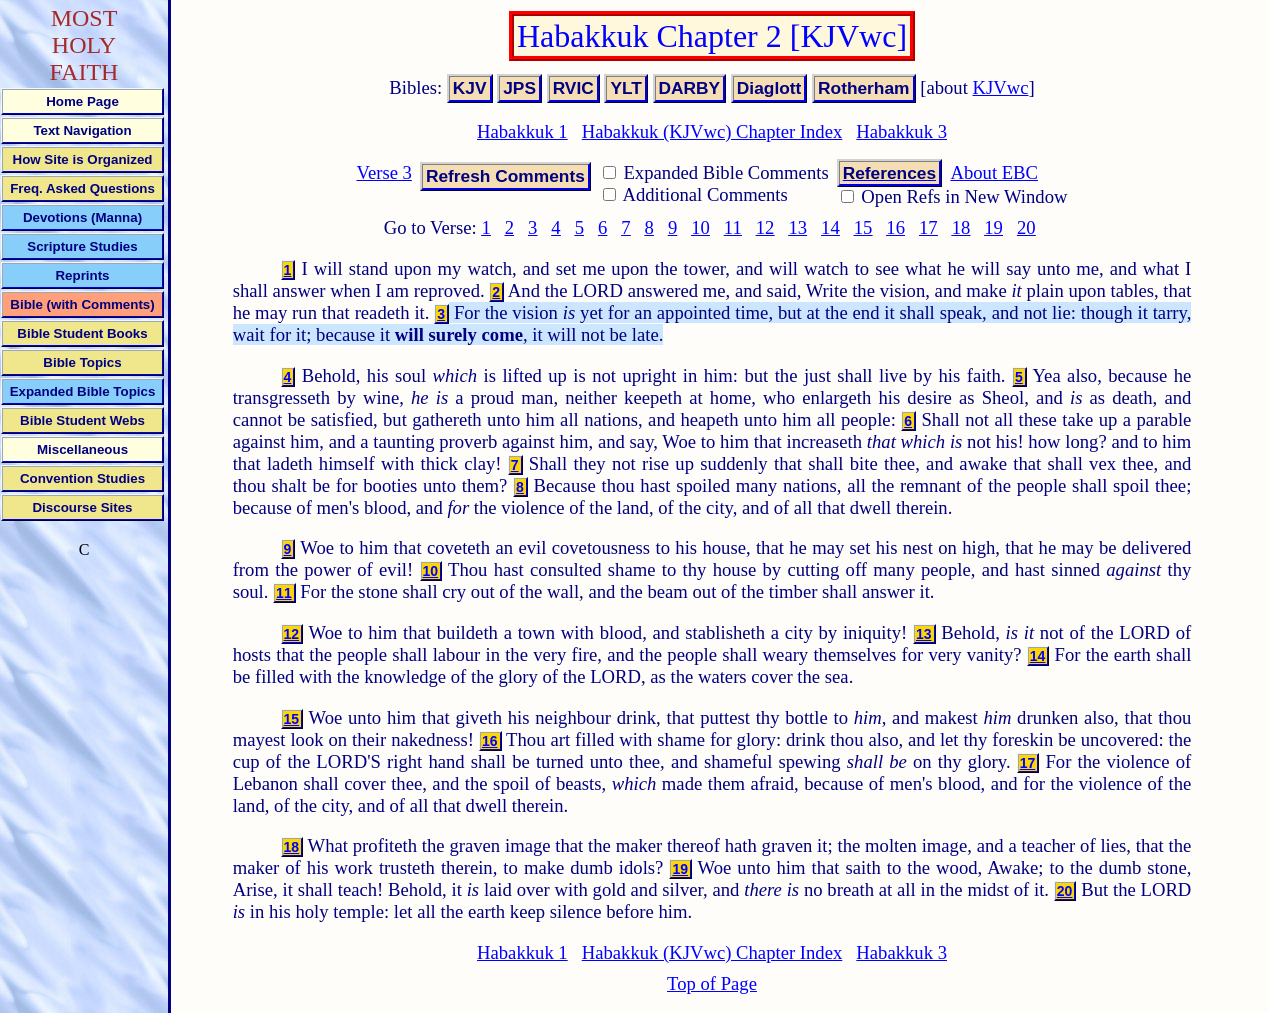  Describe the element at coordinates (700, 227) in the screenshot. I see `10` at that location.